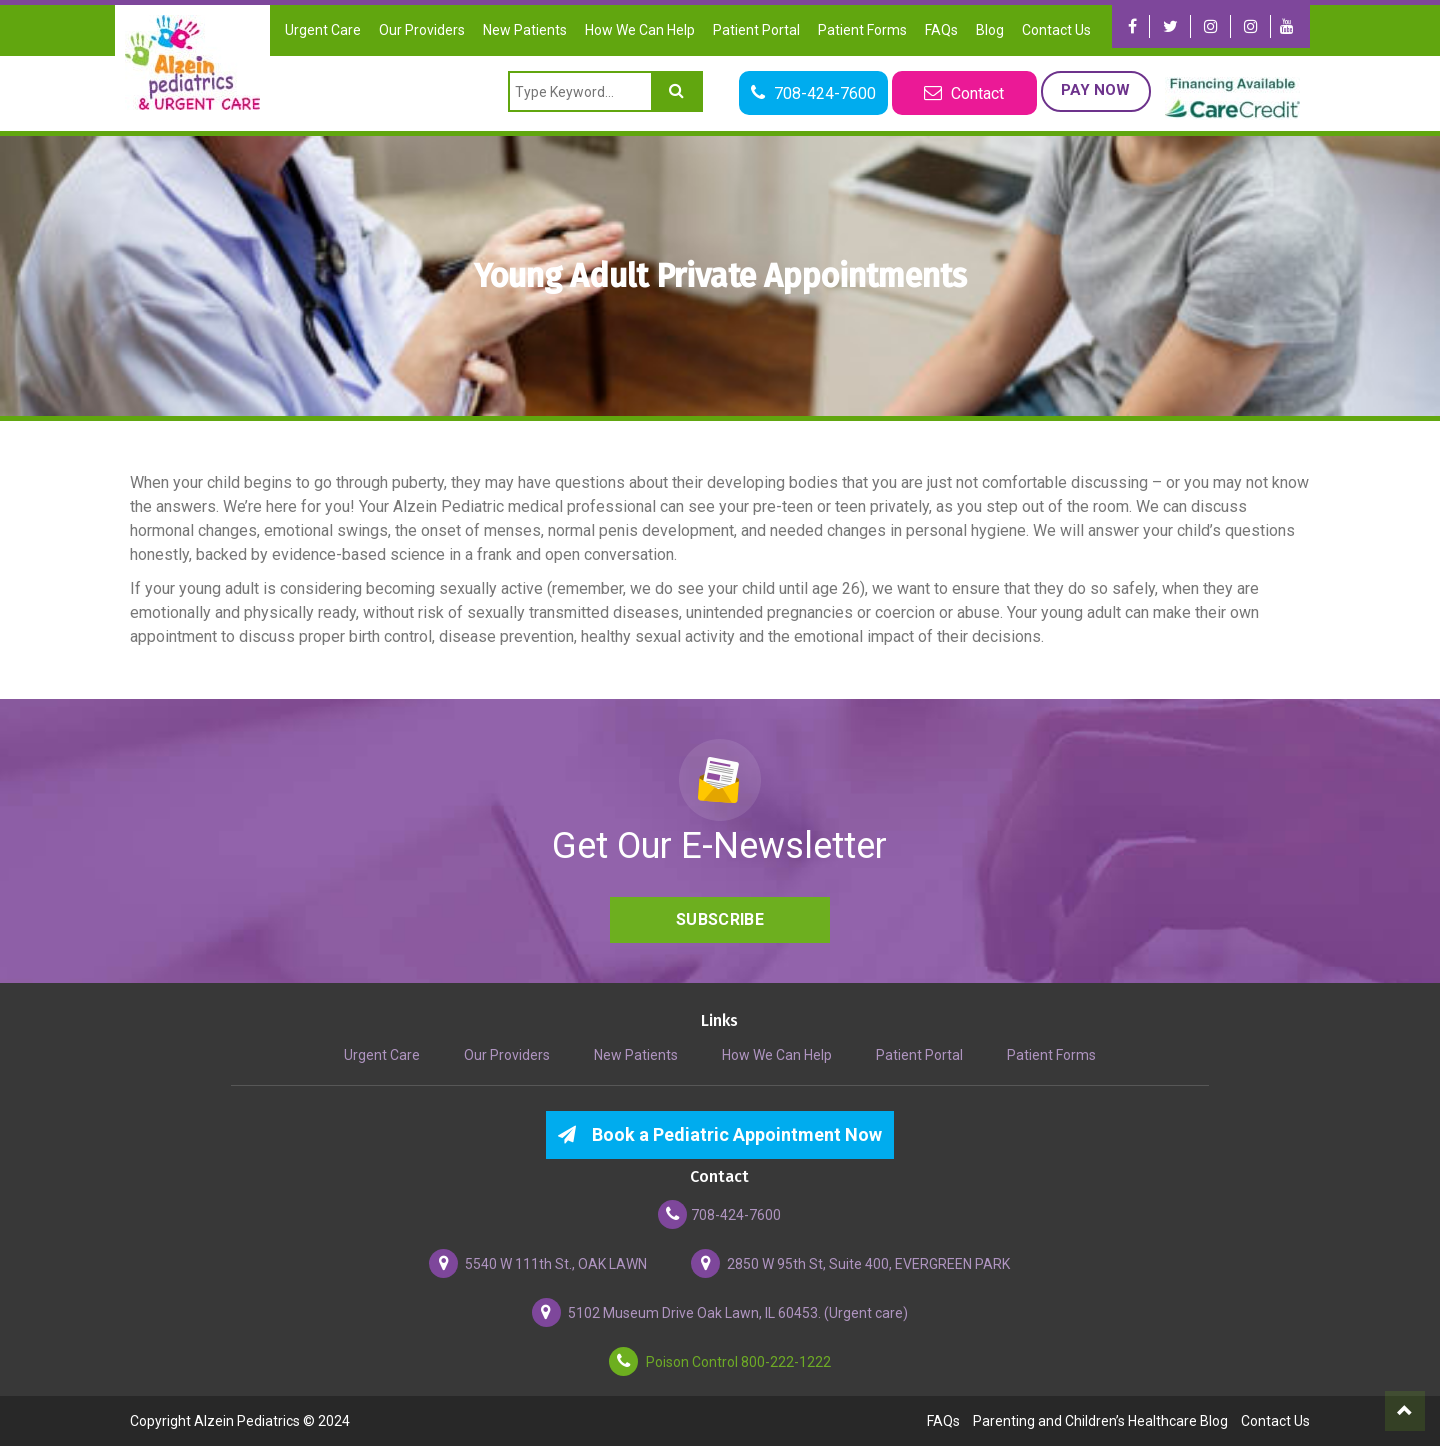 The image size is (1440, 1446). What do you see at coordinates (1095, 90) in the screenshot?
I see `Pay Now` at bounding box center [1095, 90].